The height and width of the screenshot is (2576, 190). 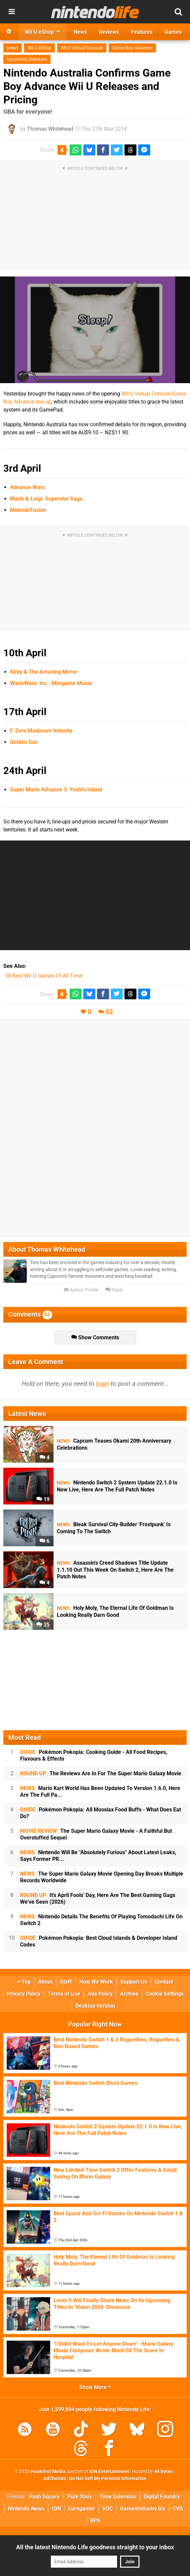 I want to click on Hookshot Media, so click(x=48, y=2471).